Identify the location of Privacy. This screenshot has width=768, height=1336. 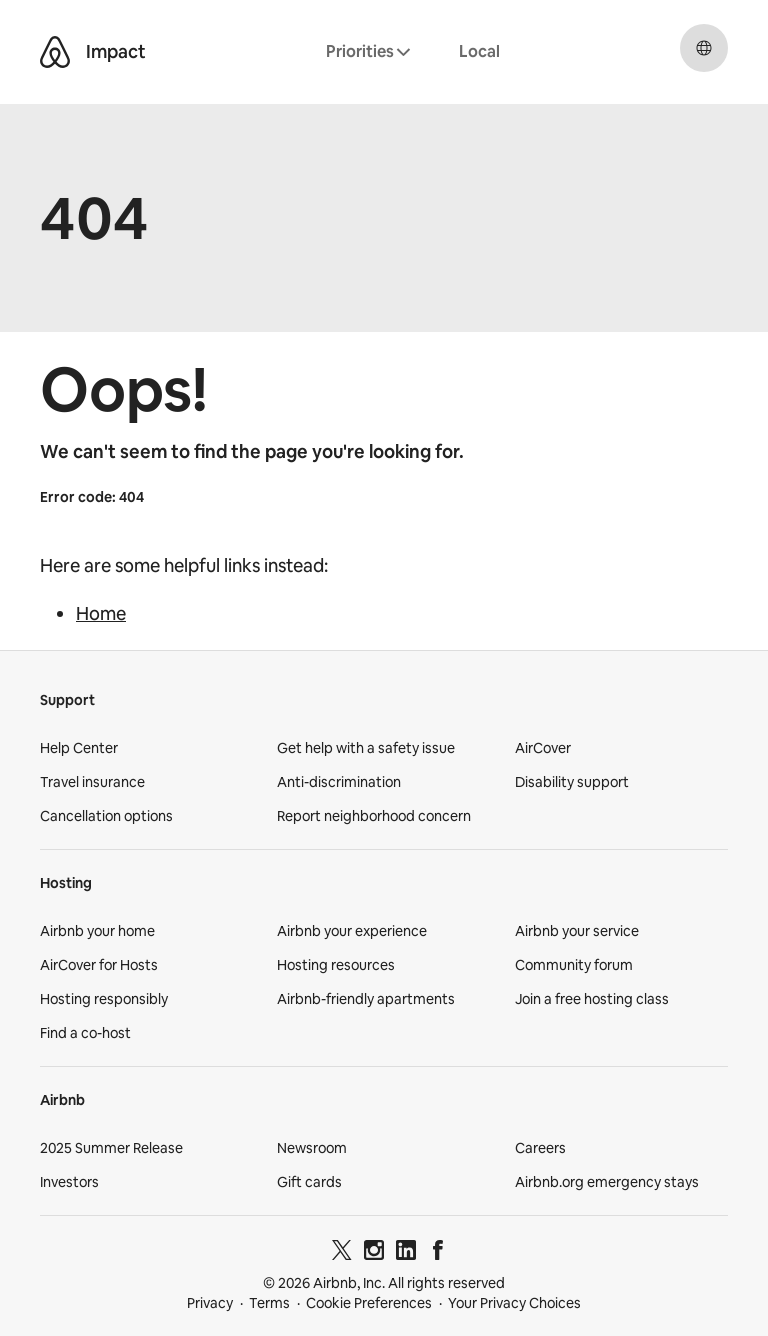
(210, 1303).